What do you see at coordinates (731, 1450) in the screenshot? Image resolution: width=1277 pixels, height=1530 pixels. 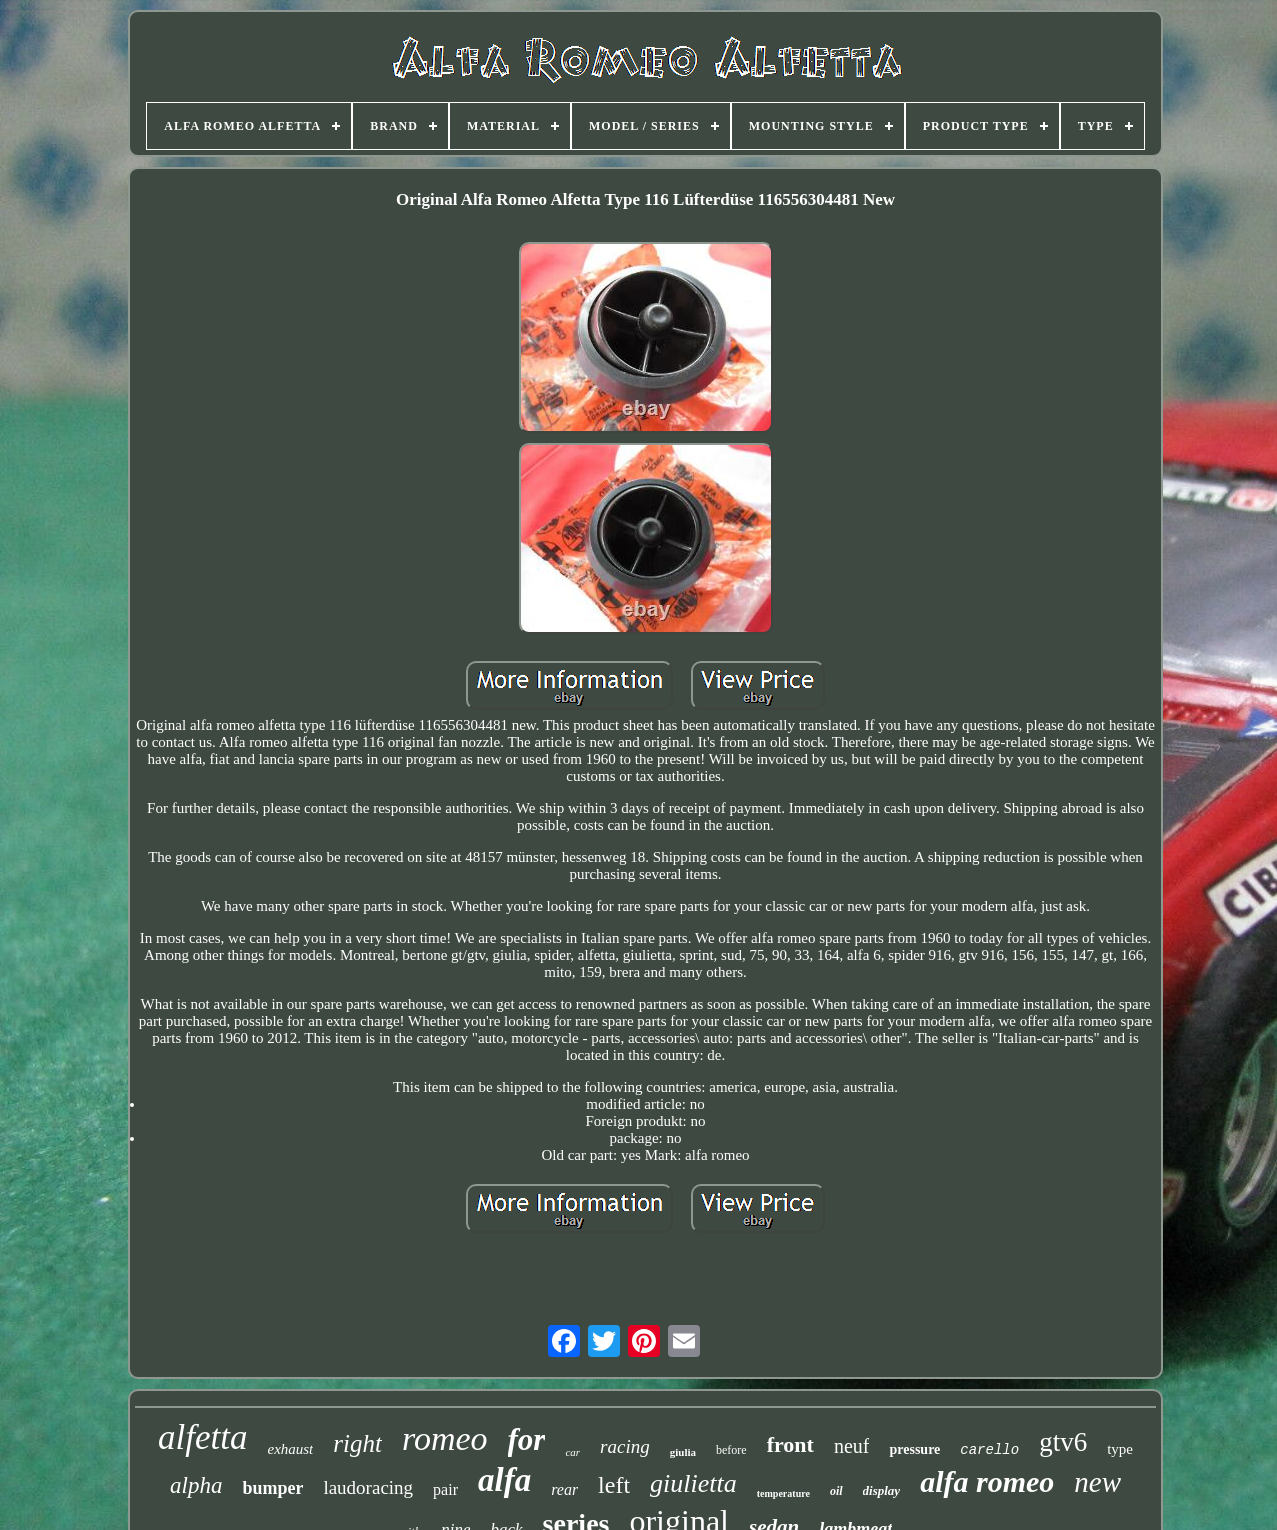 I see `before` at bounding box center [731, 1450].